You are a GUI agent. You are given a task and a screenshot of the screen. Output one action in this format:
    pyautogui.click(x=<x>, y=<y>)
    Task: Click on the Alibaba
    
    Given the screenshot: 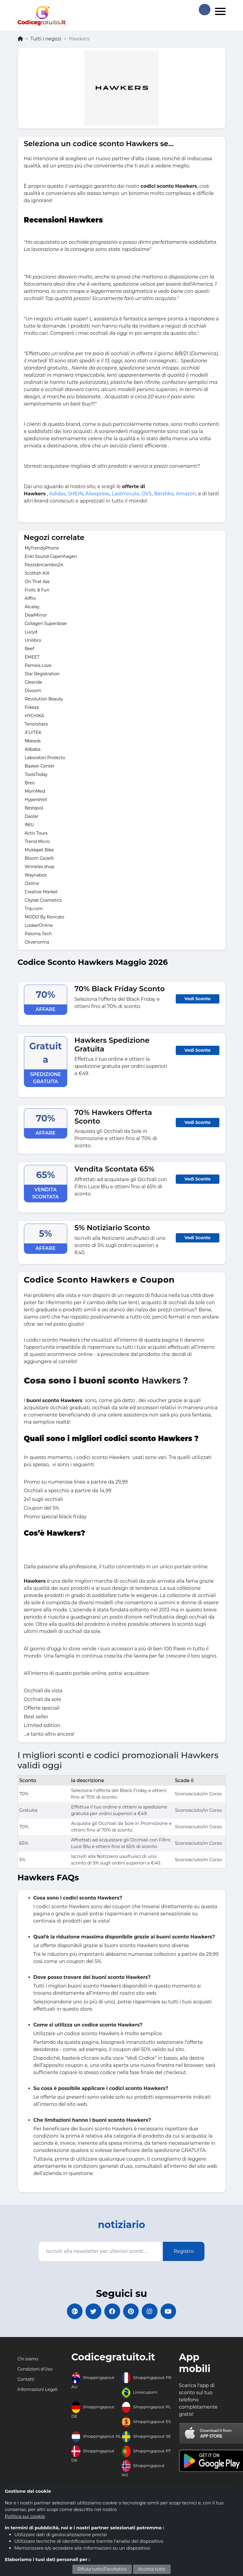 What is the action you would take?
    pyautogui.click(x=33, y=749)
    